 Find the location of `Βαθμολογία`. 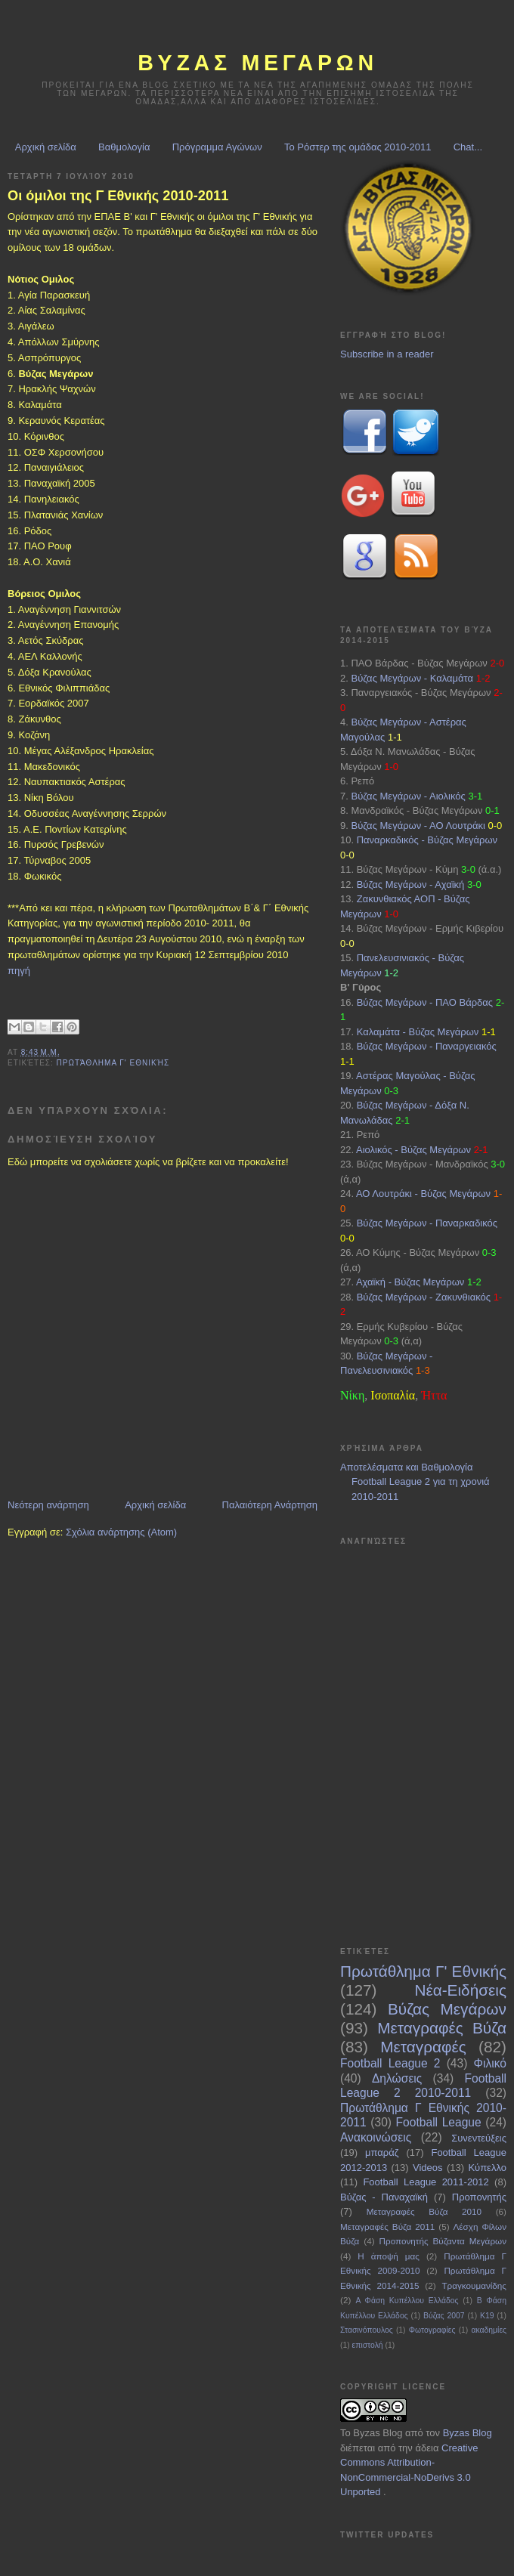

Βαθμολογία is located at coordinates (124, 147).